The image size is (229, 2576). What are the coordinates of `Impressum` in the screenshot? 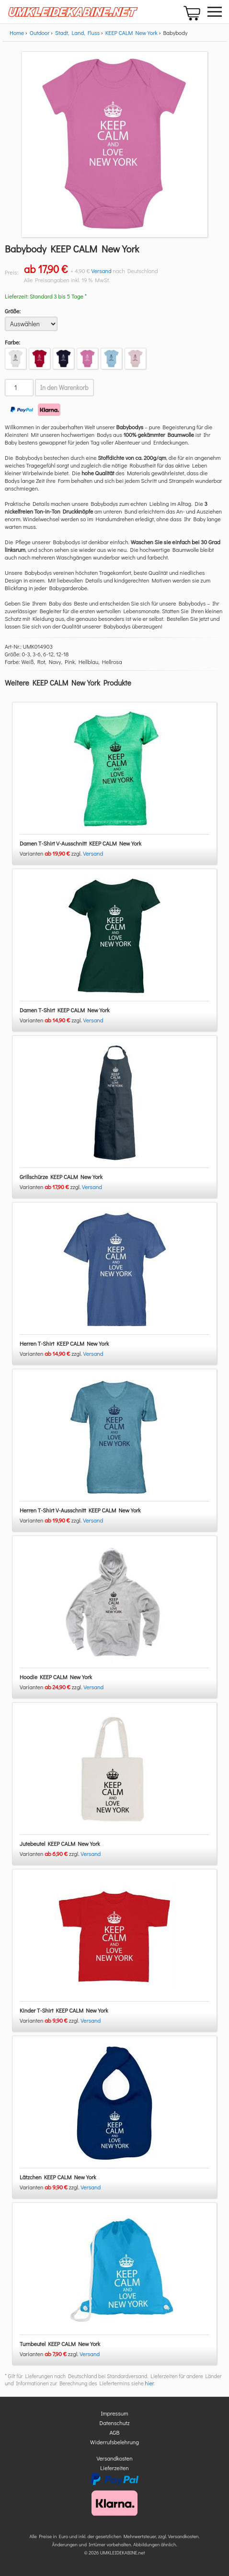 It's located at (114, 2413).